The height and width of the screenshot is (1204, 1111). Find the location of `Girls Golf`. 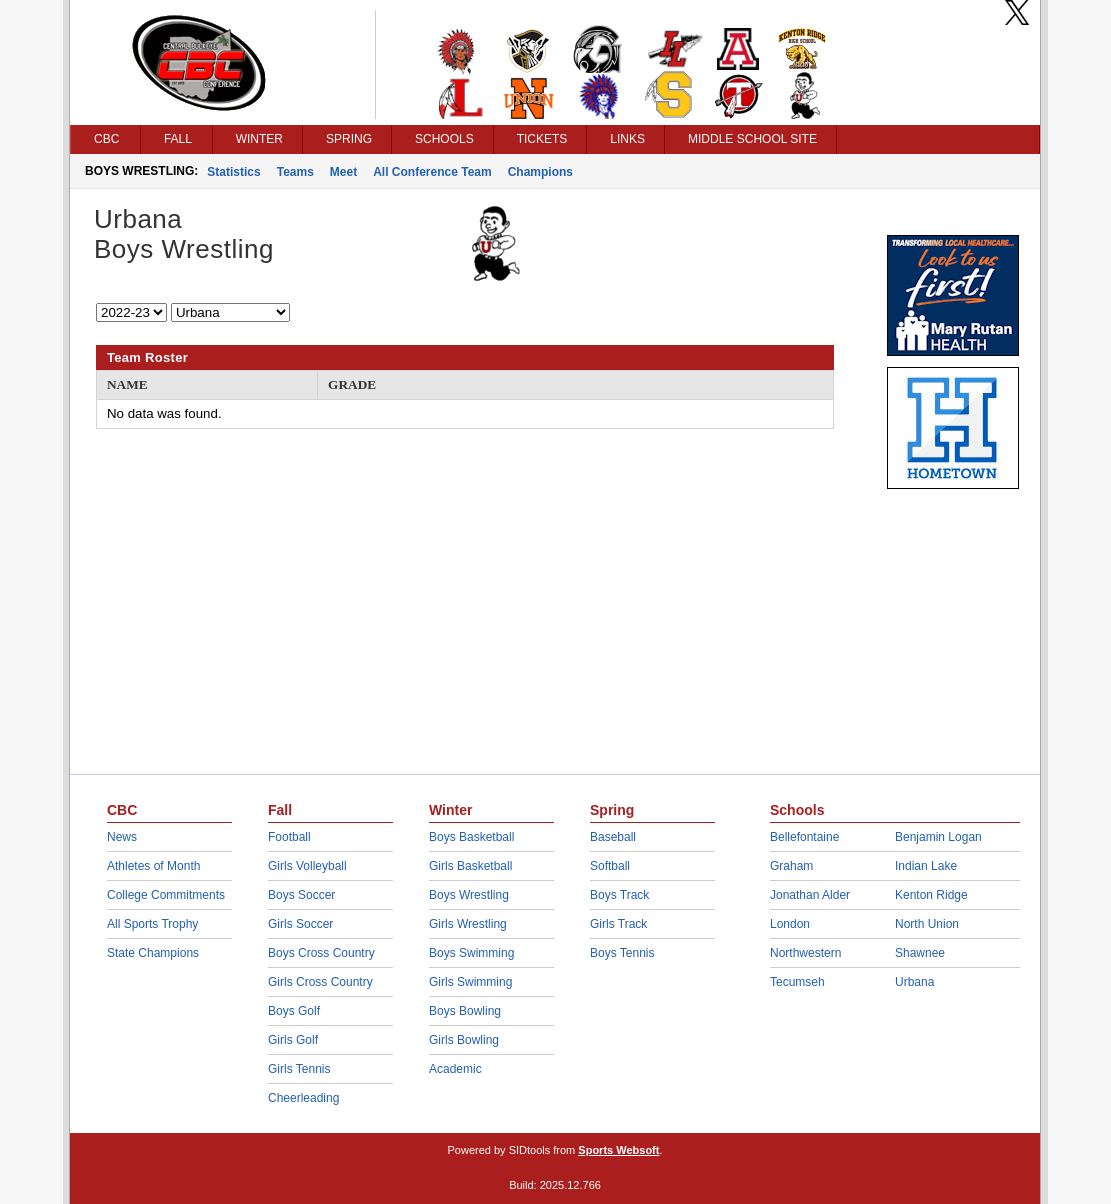

Girls Golf is located at coordinates (293, 1040).